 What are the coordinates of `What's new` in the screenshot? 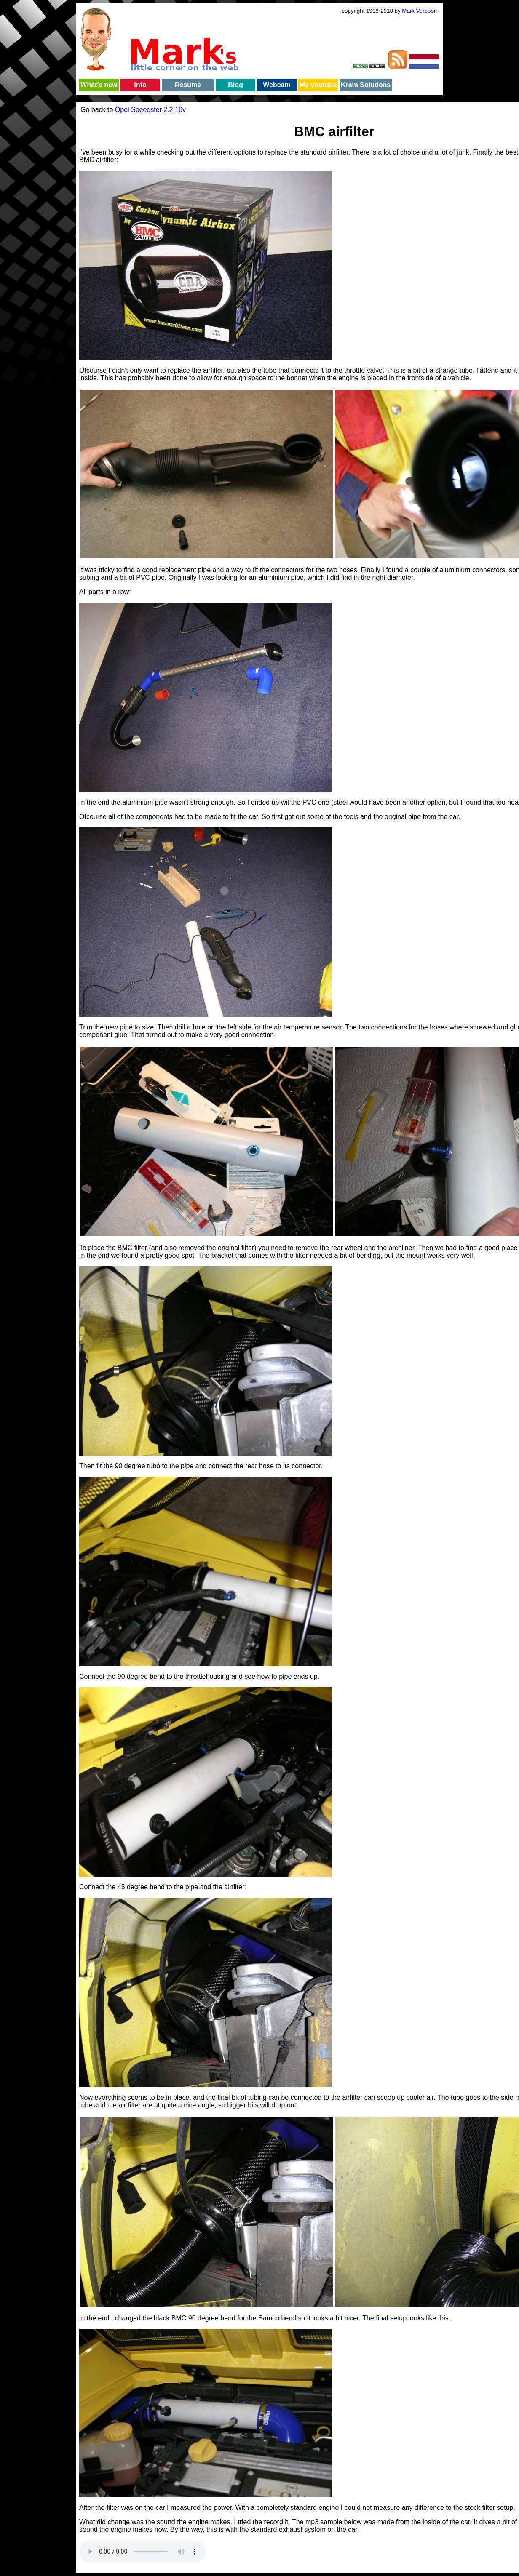 It's located at (98, 84).